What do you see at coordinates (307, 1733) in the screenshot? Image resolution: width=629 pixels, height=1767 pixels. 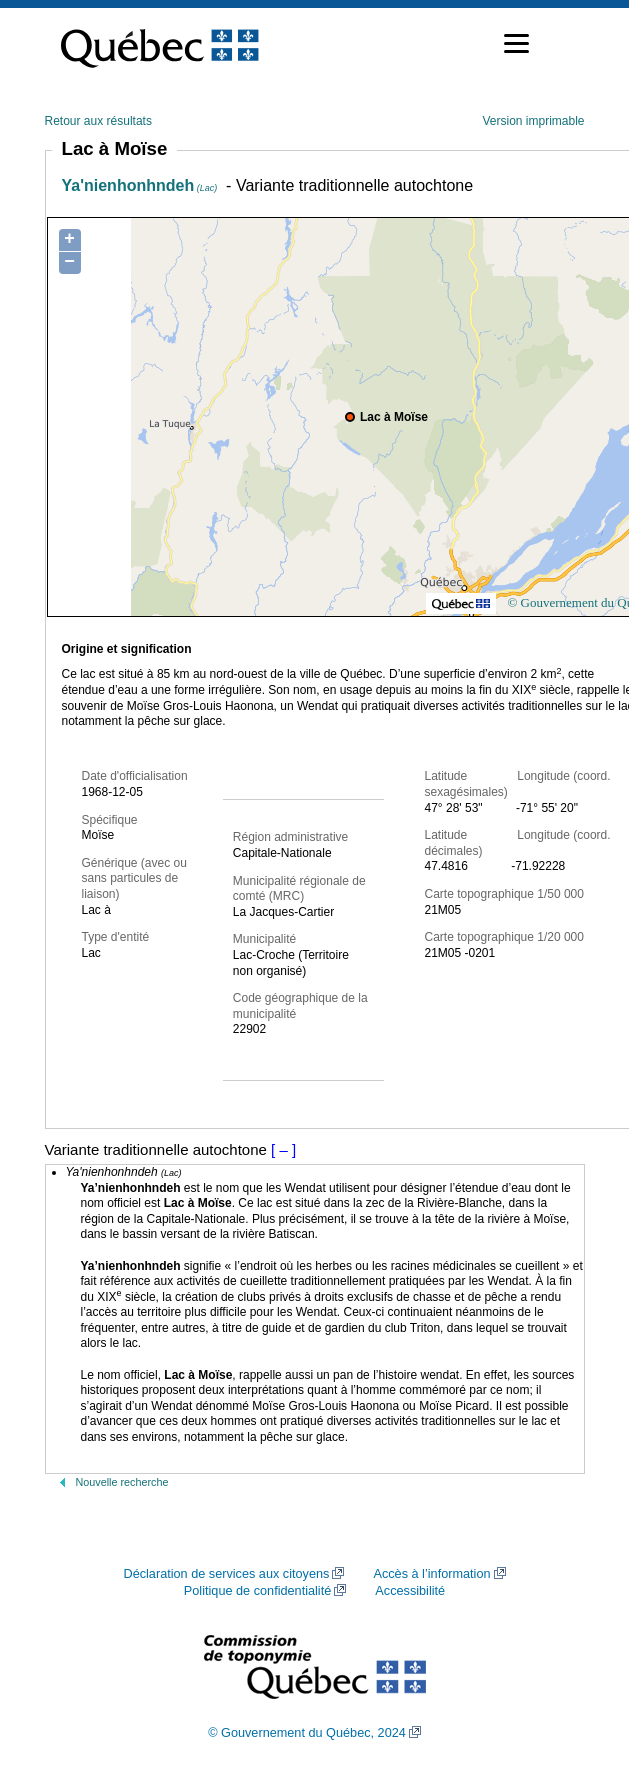 I see `© Gouvernement du Québec, 2024` at bounding box center [307, 1733].